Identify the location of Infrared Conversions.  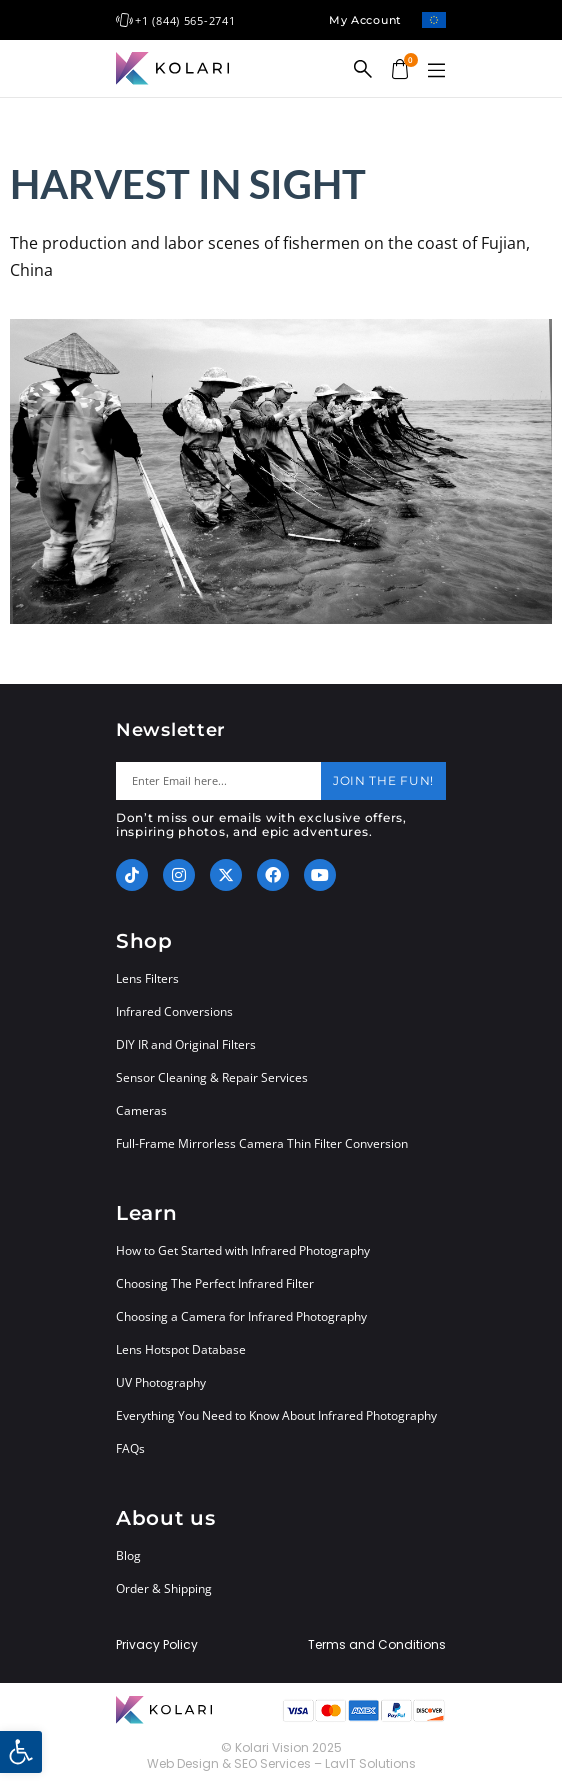
(174, 1011).